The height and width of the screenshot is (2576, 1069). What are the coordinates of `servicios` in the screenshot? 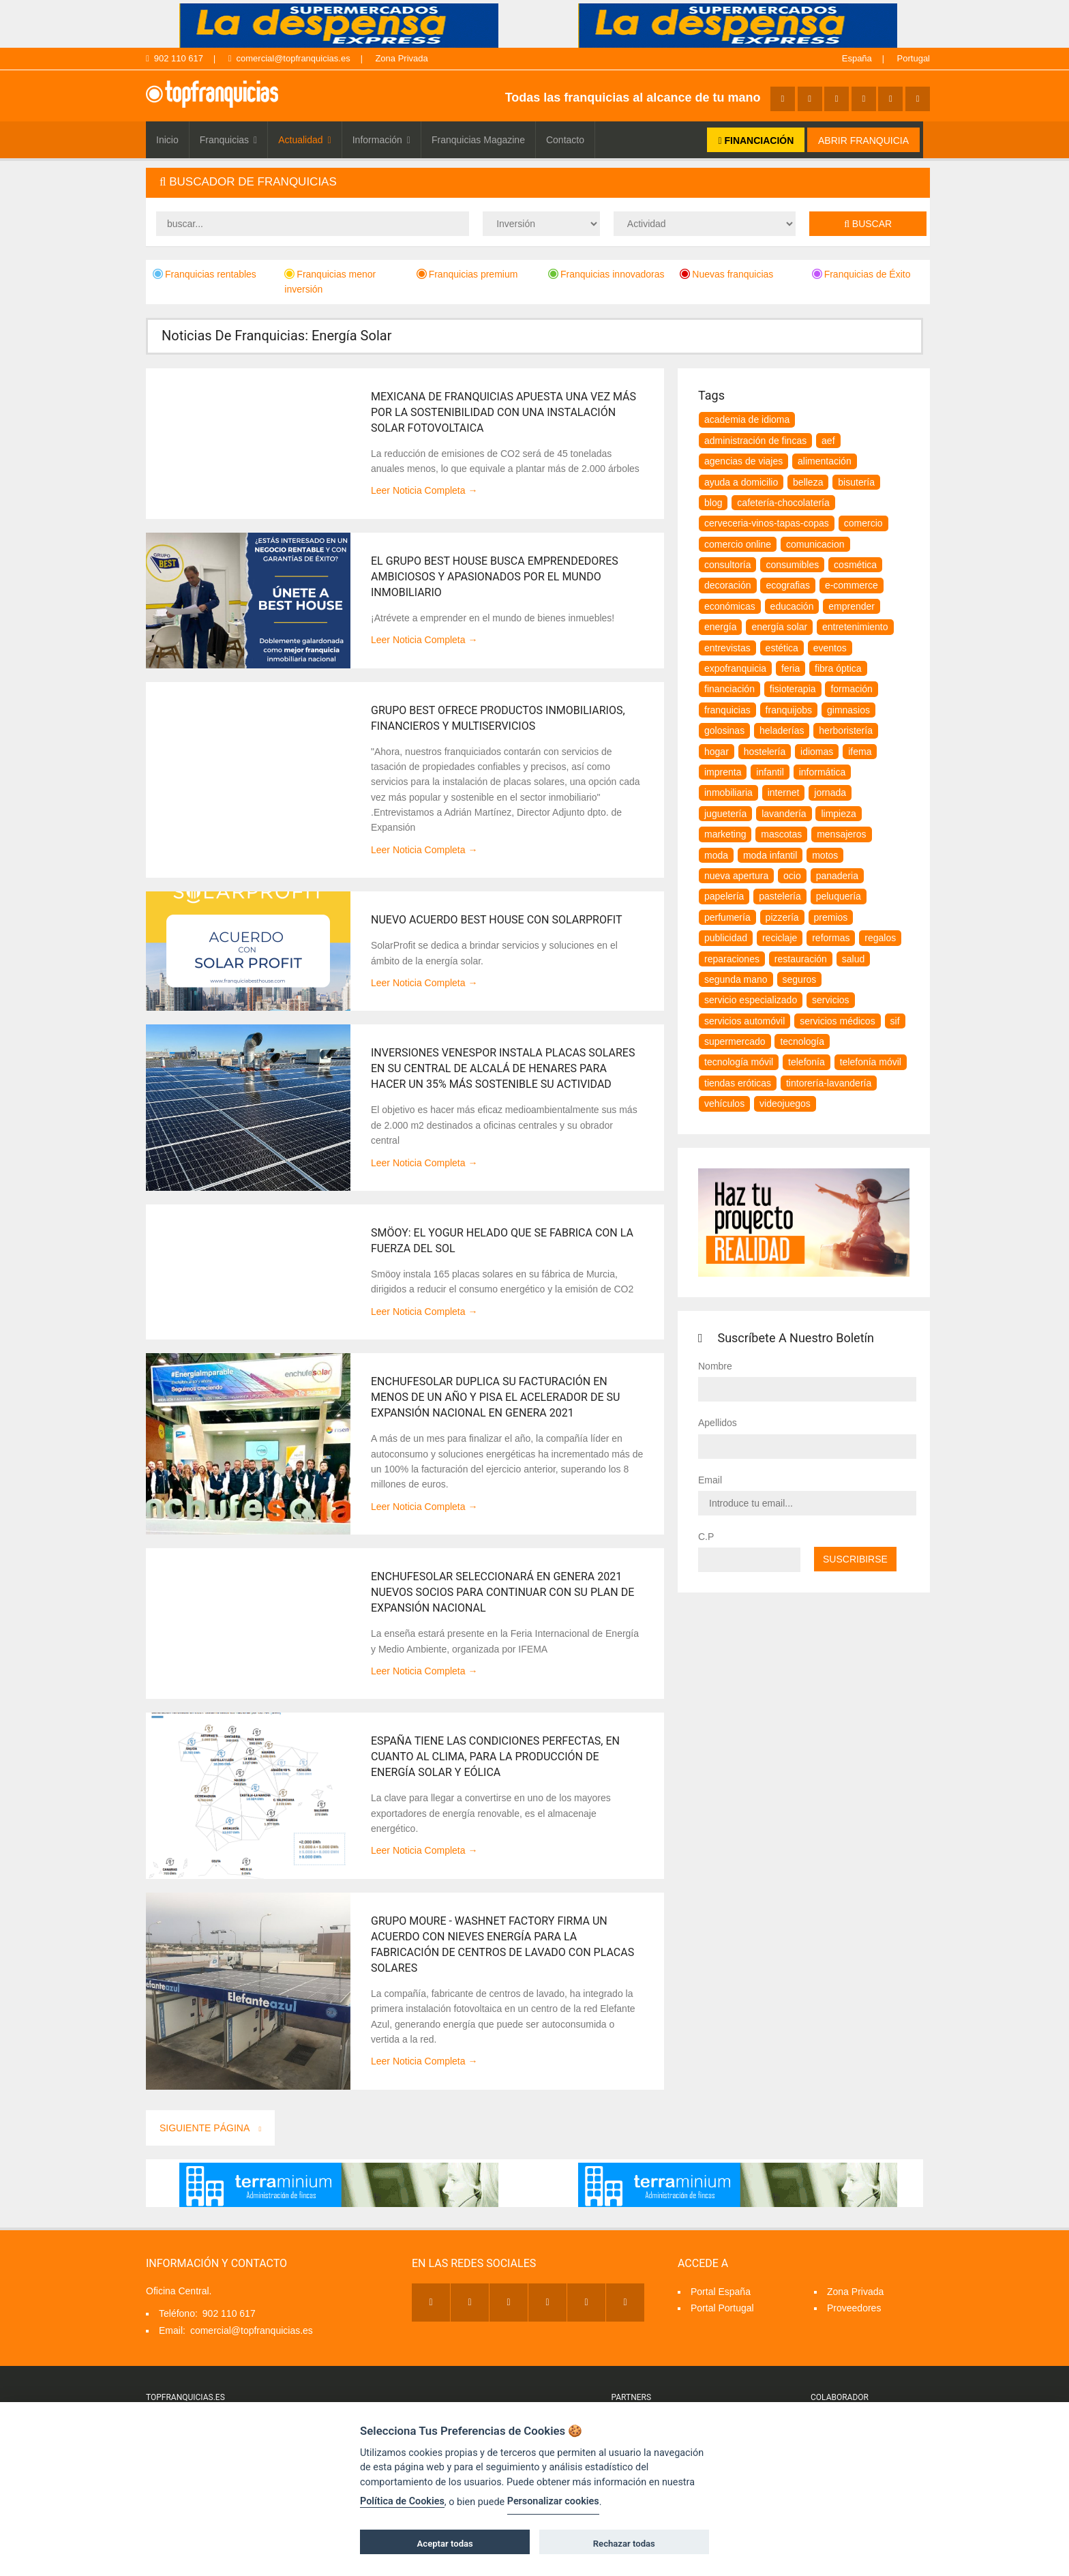 It's located at (830, 999).